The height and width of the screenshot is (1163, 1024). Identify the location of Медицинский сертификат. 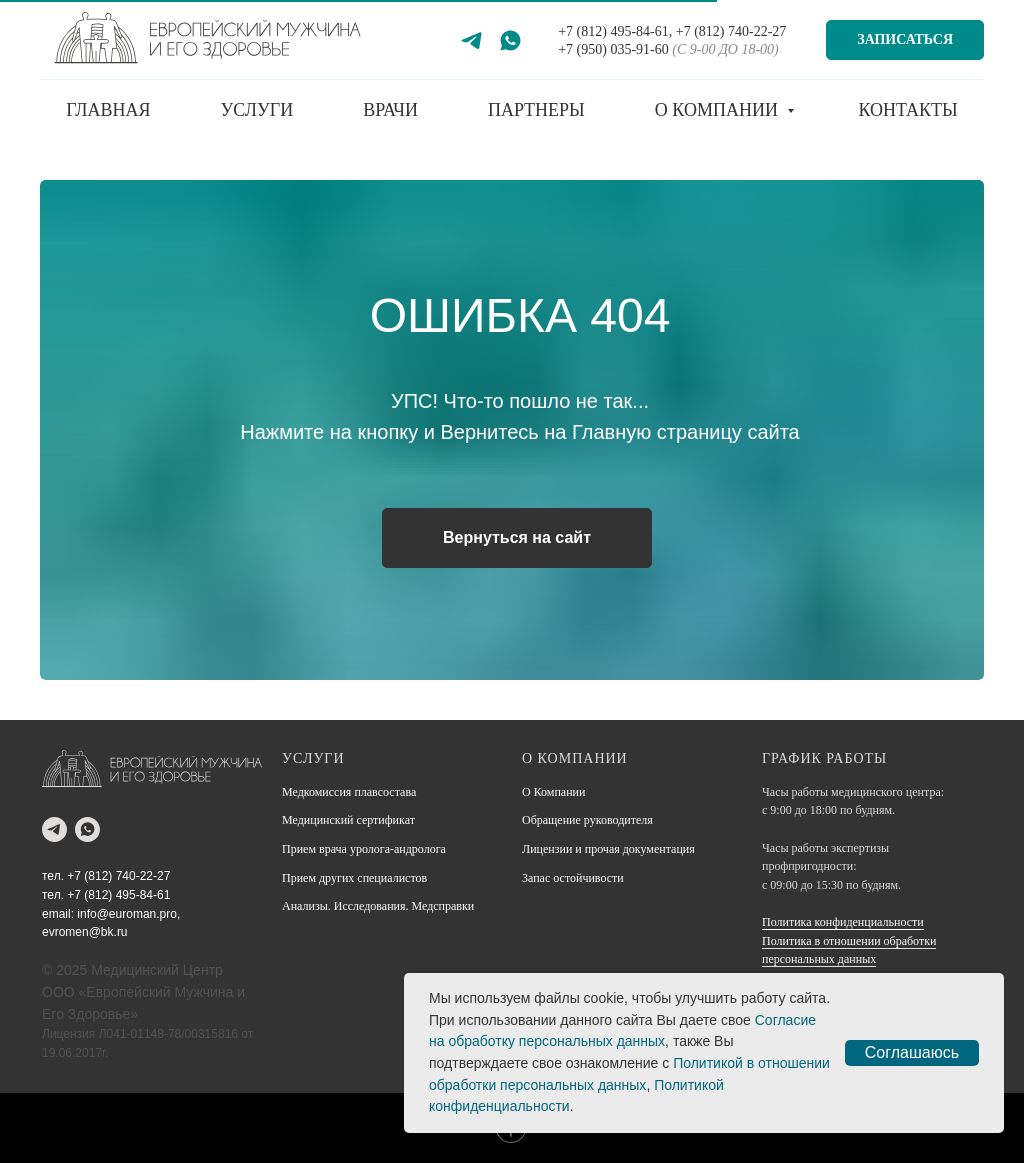
(348, 820).